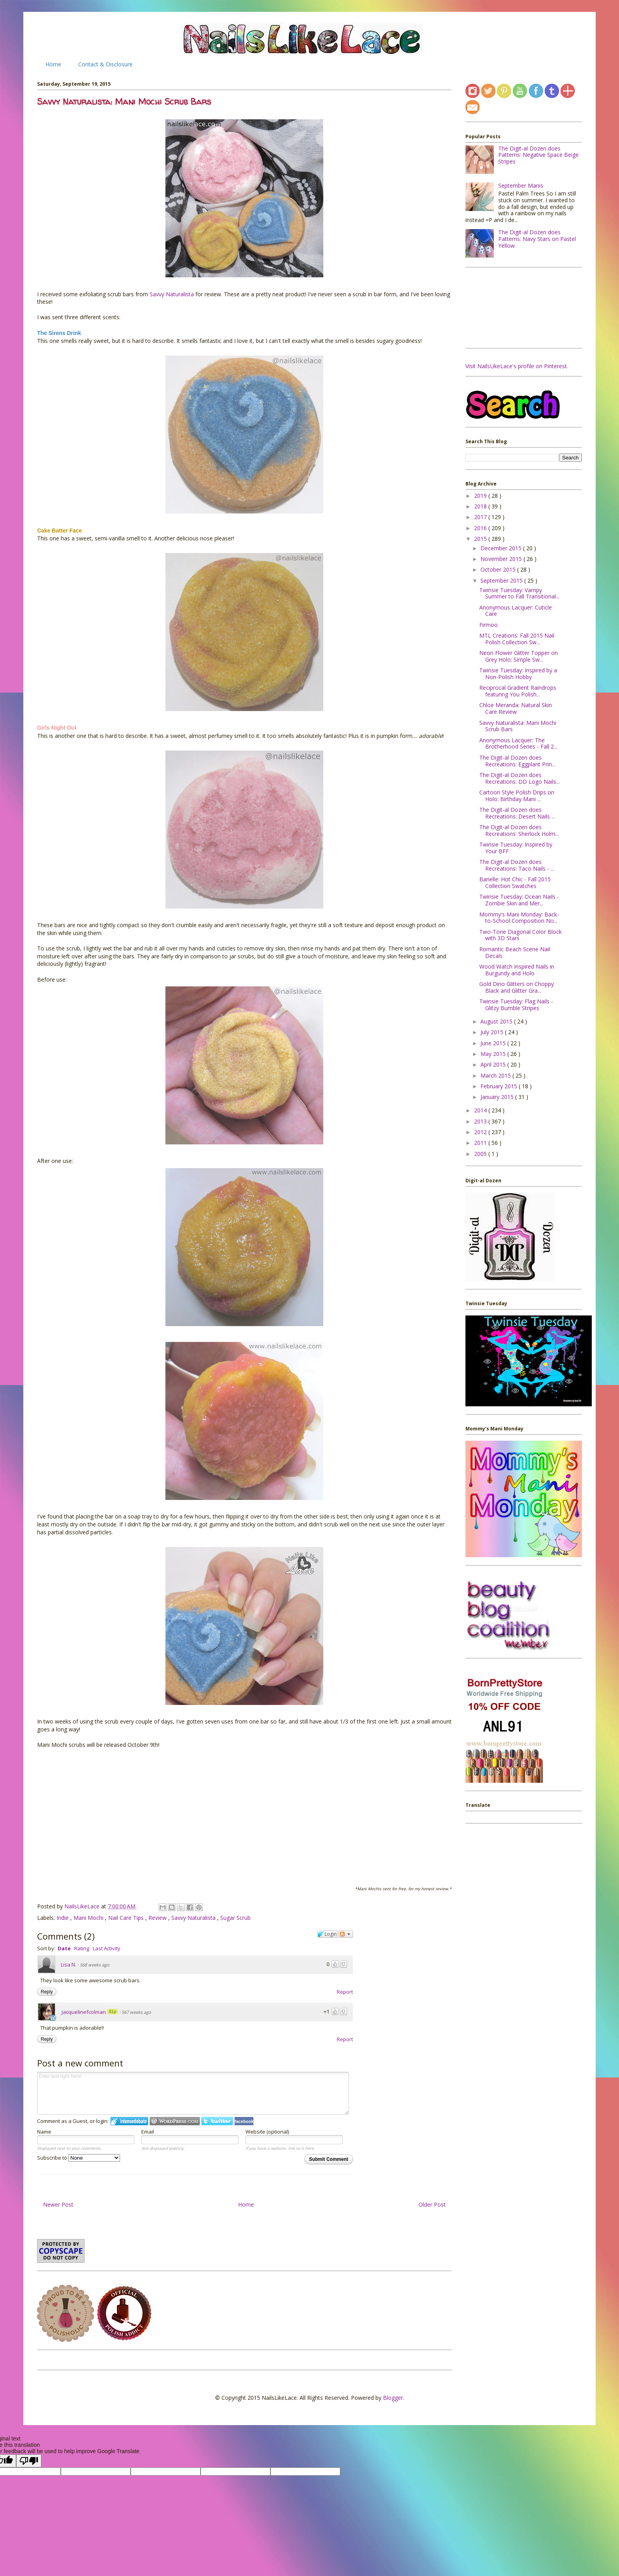  What do you see at coordinates (346, 1934) in the screenshot?
I see `Follow the discussion` at bounding box center [346, 1934].